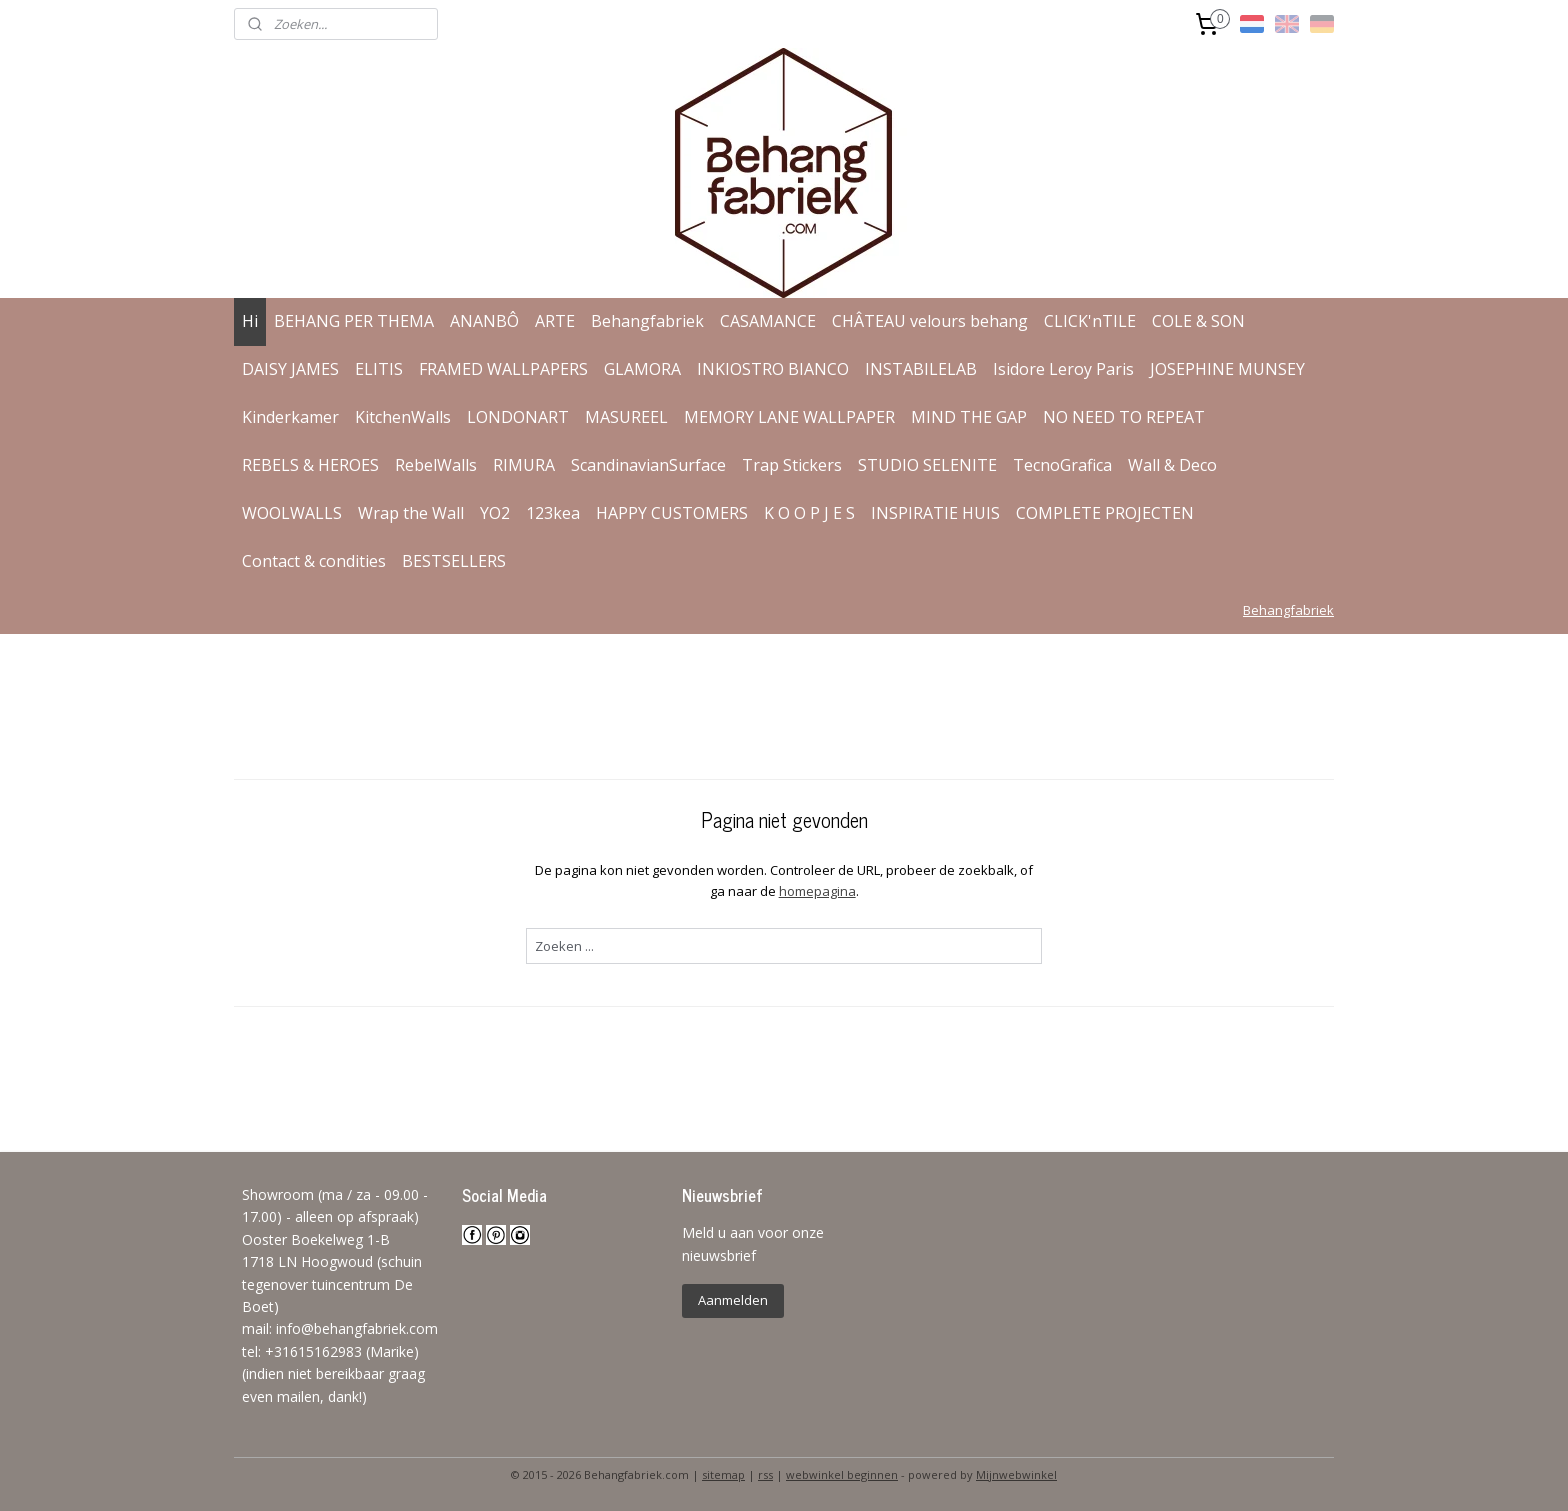 This screenshot has width=1568, height=1511. Describe the element at coordinates (733, 1300) in the screenshot. I see `Aanmelden` at that location.